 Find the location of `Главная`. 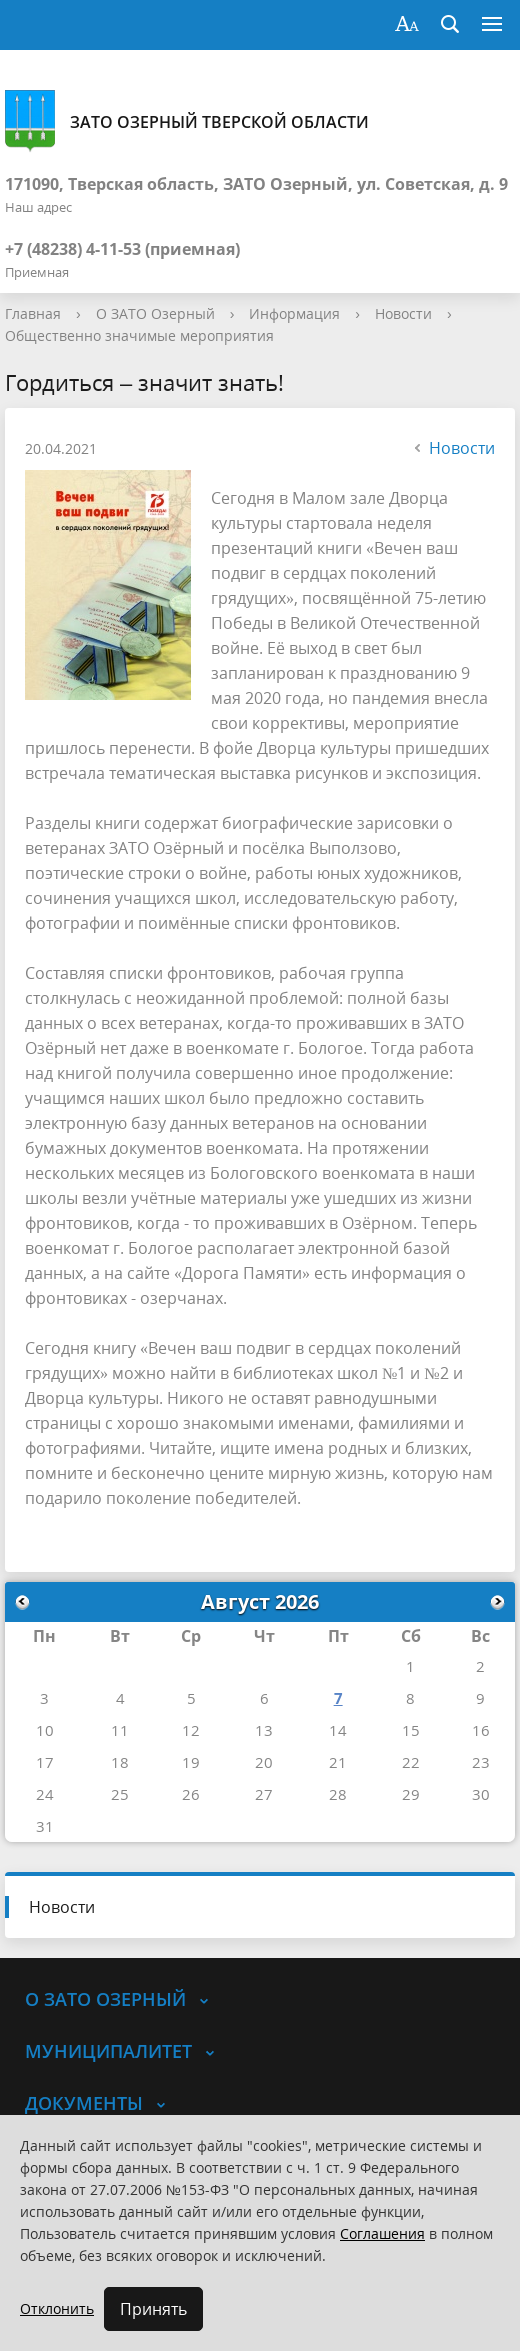

Главная is located at coordinates (33, 313).